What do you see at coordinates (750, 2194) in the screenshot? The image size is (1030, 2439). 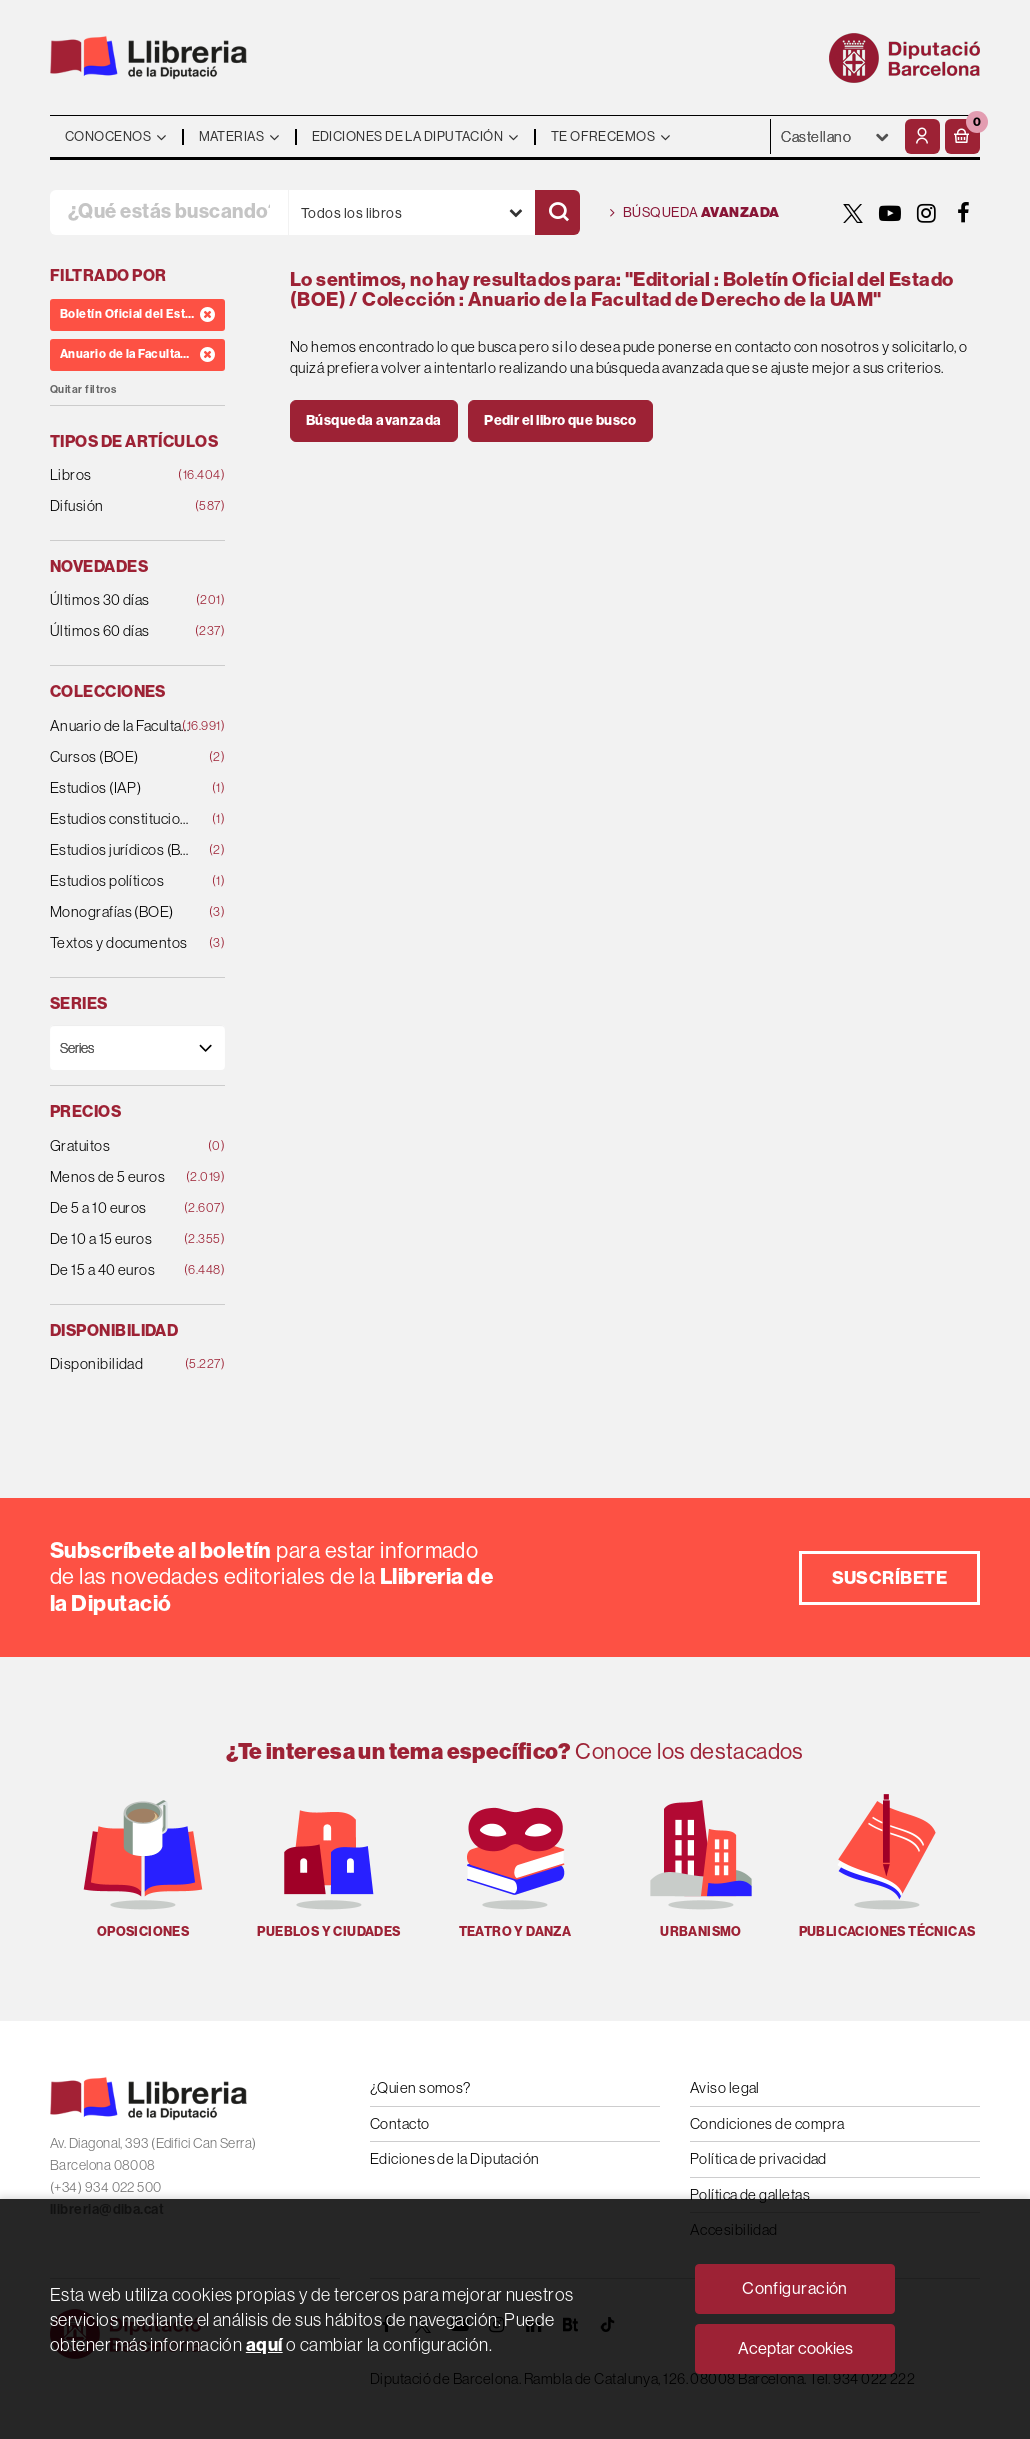 I see `Política de galletas` at bounding box center [750, 2194].